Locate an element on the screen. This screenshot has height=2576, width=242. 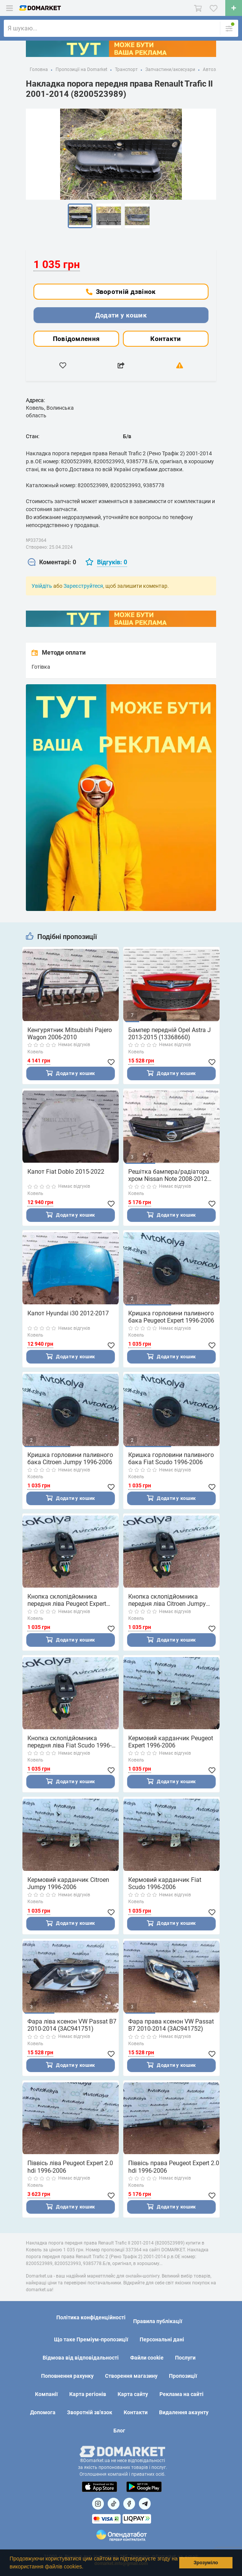
Зрозуміло [button] is located at coordinates (206, 2562).